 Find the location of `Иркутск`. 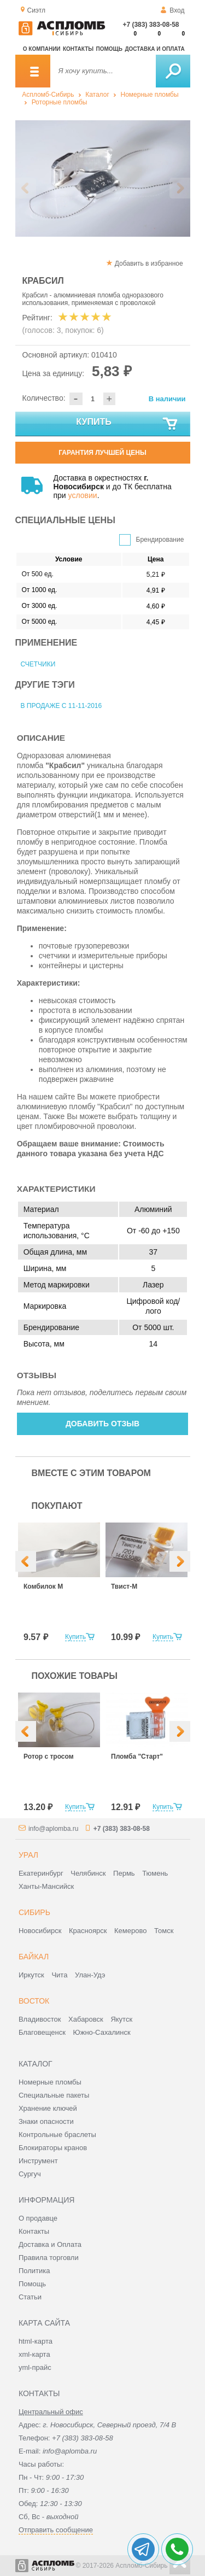

Иркутск is located at coordinates (31, 1975).